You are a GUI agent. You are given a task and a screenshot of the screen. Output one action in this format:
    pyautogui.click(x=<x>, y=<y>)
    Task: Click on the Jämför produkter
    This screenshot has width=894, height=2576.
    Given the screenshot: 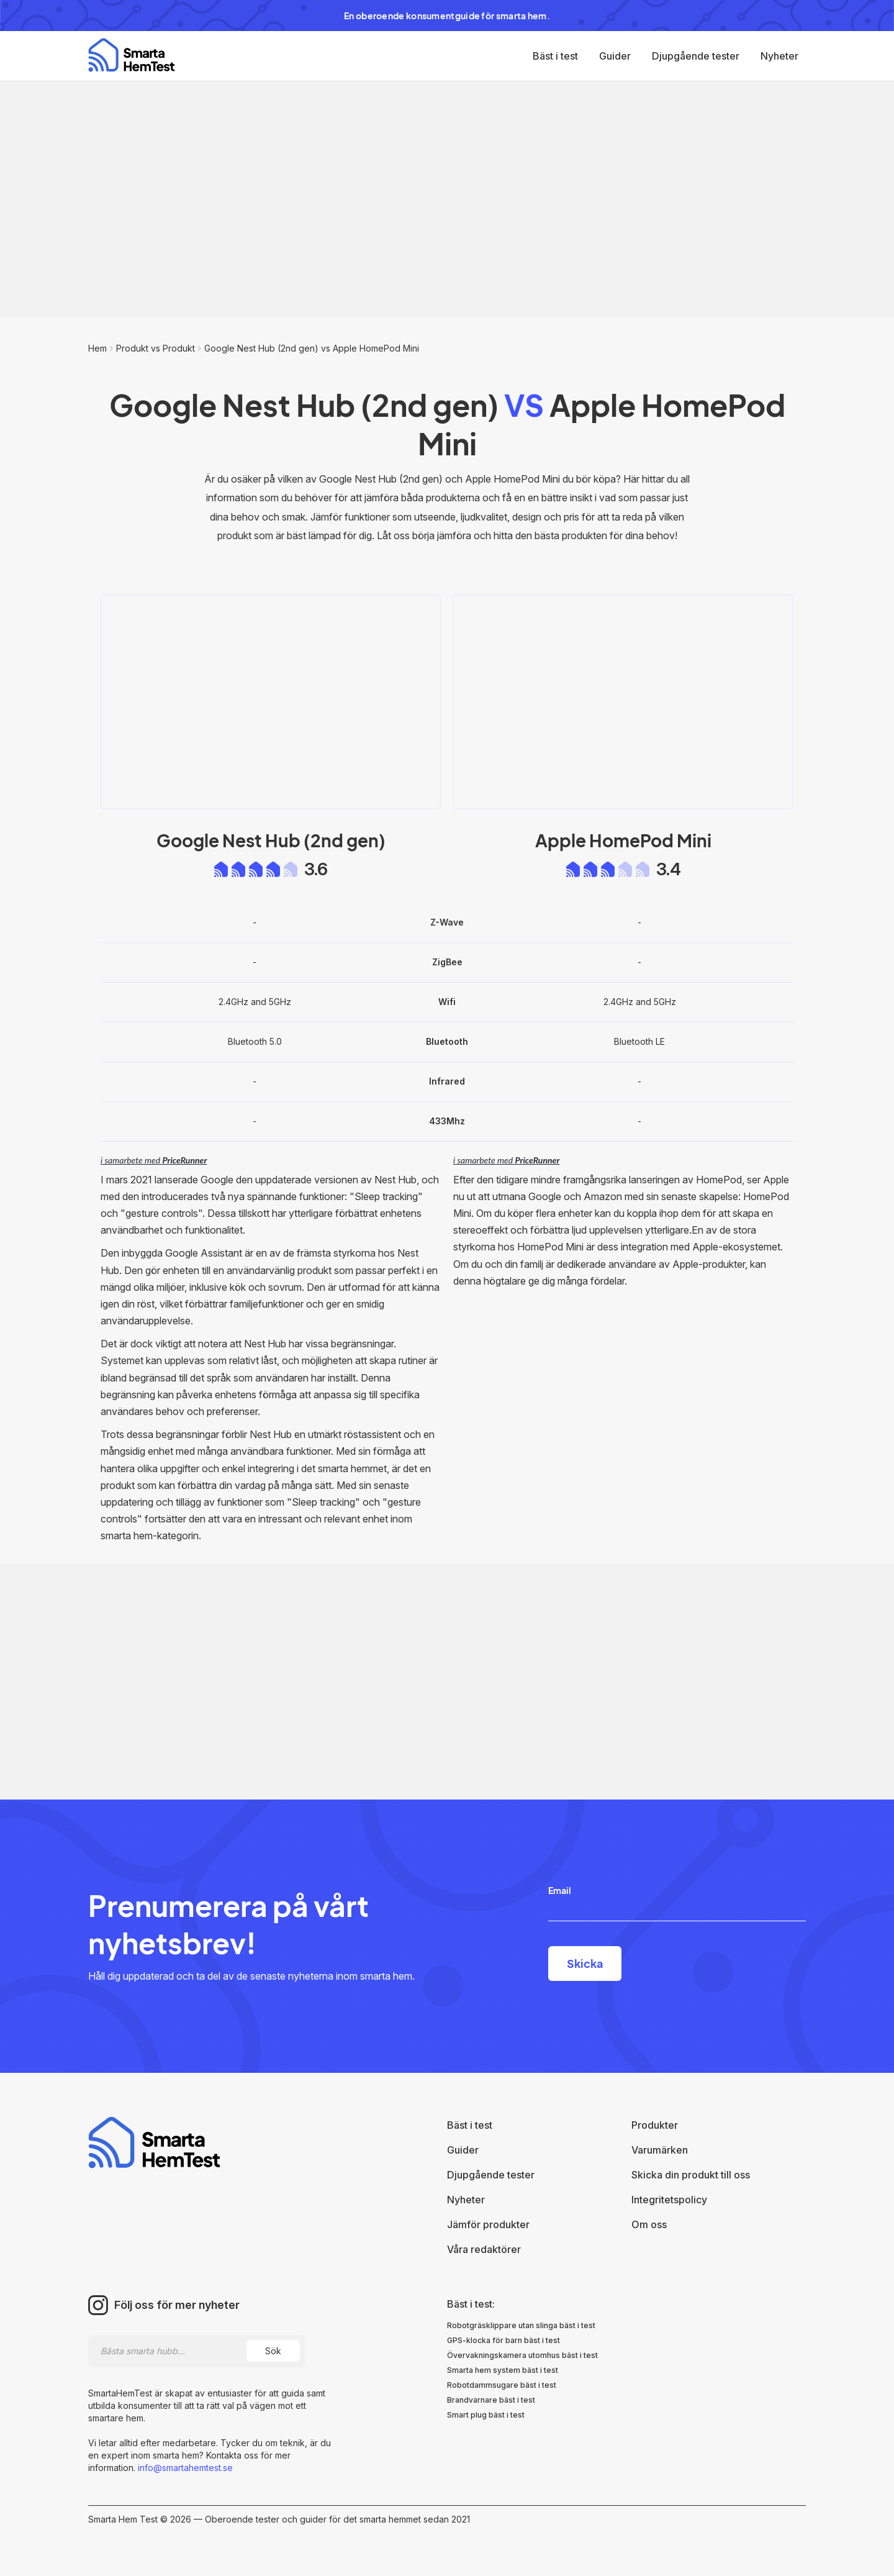 What is the action you would take?
    pyautogui.click(x=488, y=2224)
    